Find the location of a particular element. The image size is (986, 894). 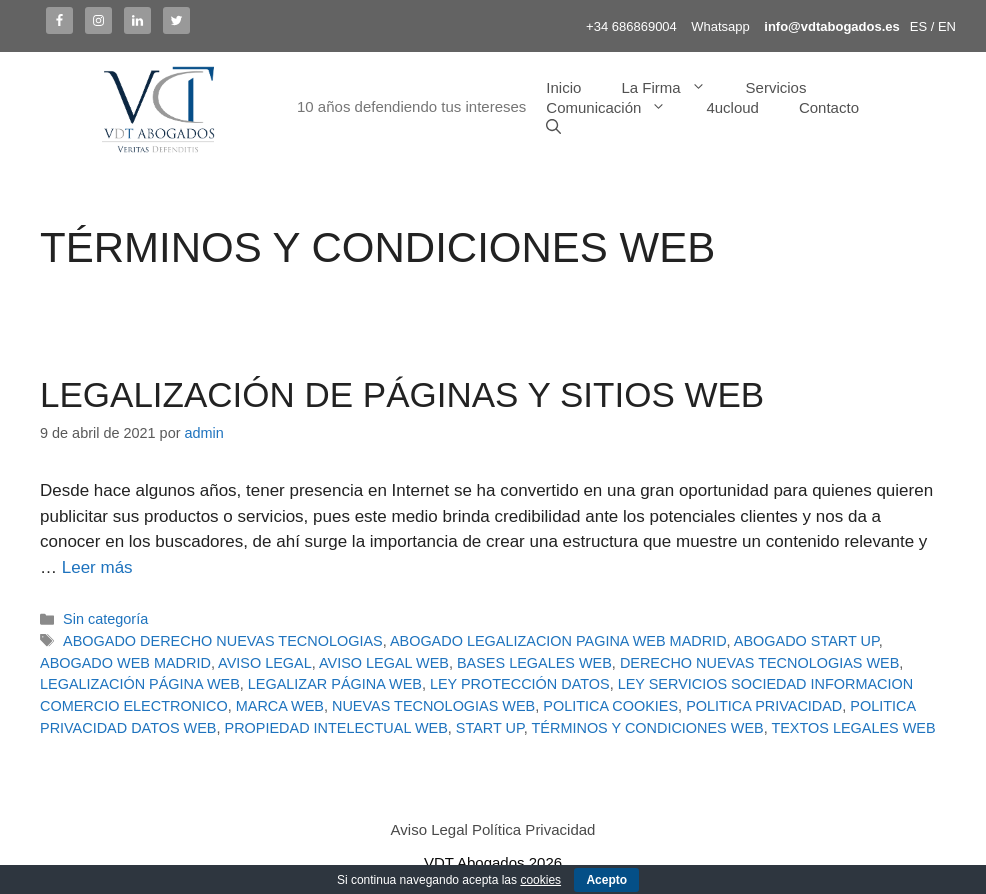

Comunicación is located at coordinates (616, 108).